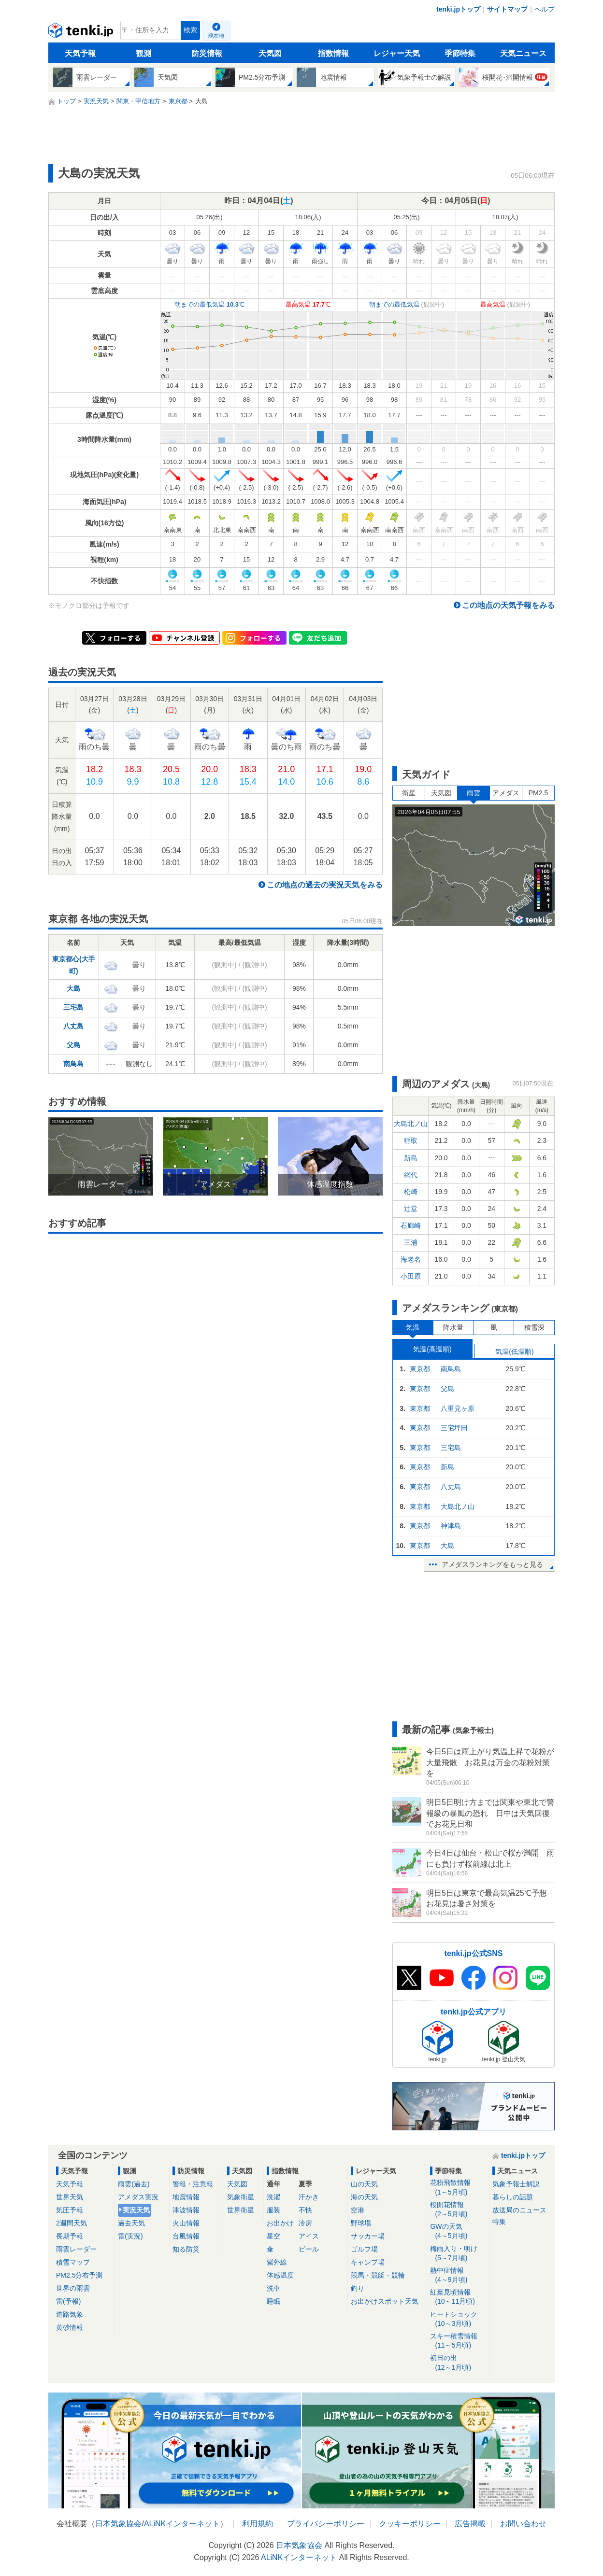 This screenshot has height=2576, width=603. Describe the element at coordinates (538, 793) in the screenshot. I see `PM2.5` at that location.